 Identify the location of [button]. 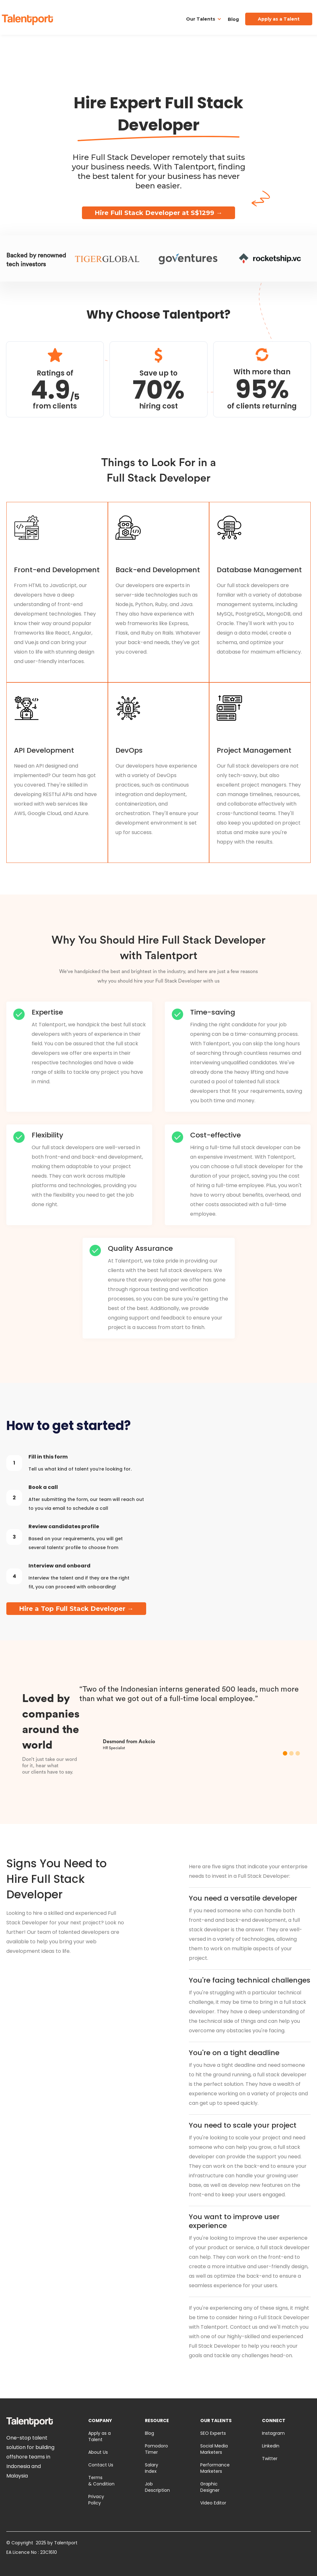
(204, 18).